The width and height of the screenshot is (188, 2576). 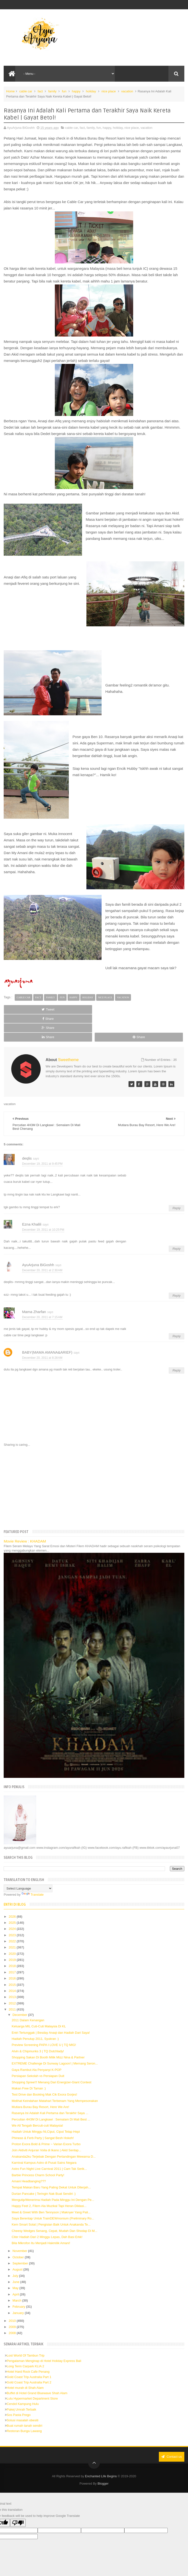 I want to click on Shopping Spree!!! Menang Dari Energizer-Giant Contest, so click(x=51, y=2054).